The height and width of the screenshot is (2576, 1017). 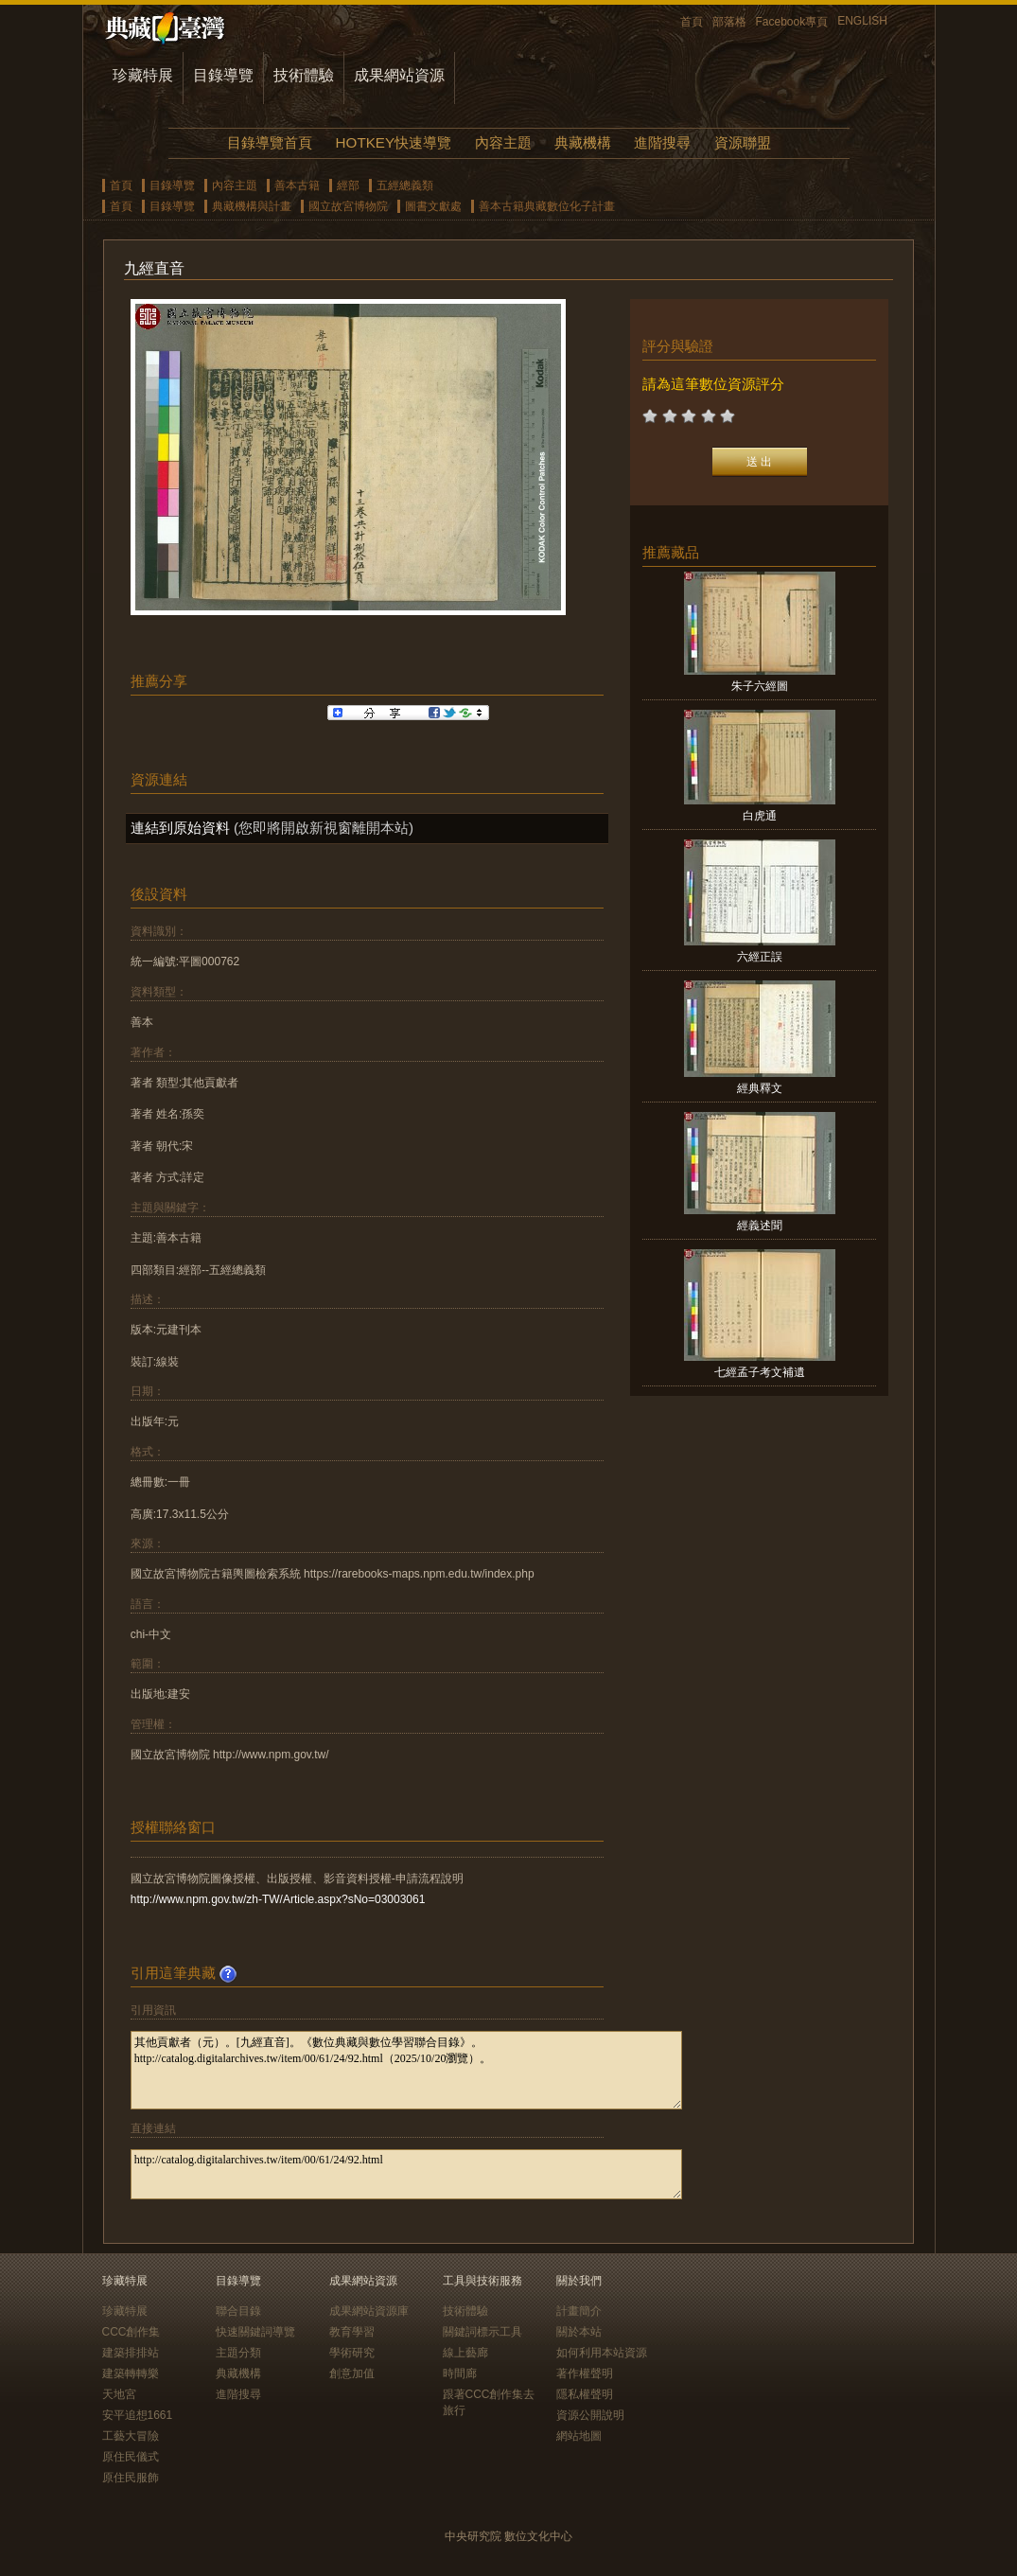 What do you see at coordinates (297, 185) in the screenshot?
I see `善本古籍` at bounding box center [297, 185].